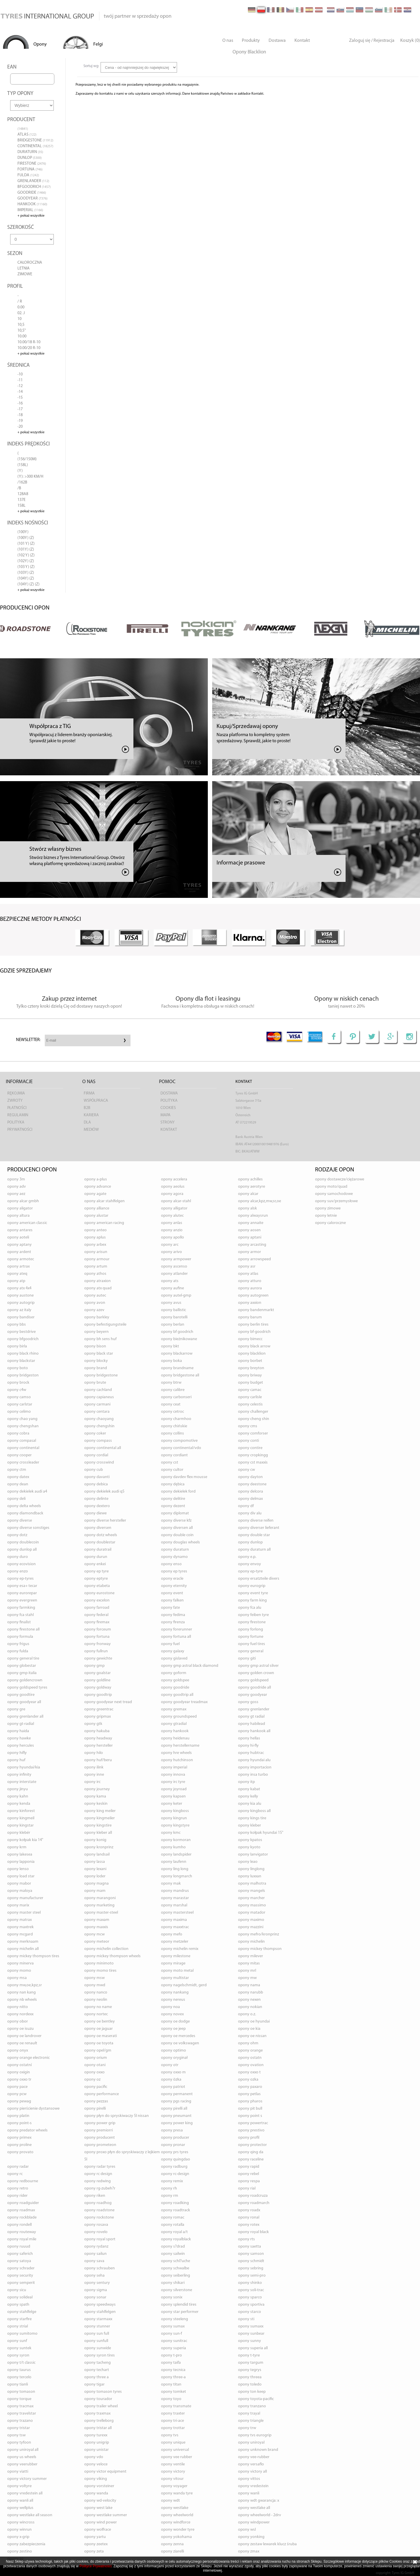  Describe the element at coordinates (175, 2159) in the screenshot. I see `opony QUINGDAO` at that location.